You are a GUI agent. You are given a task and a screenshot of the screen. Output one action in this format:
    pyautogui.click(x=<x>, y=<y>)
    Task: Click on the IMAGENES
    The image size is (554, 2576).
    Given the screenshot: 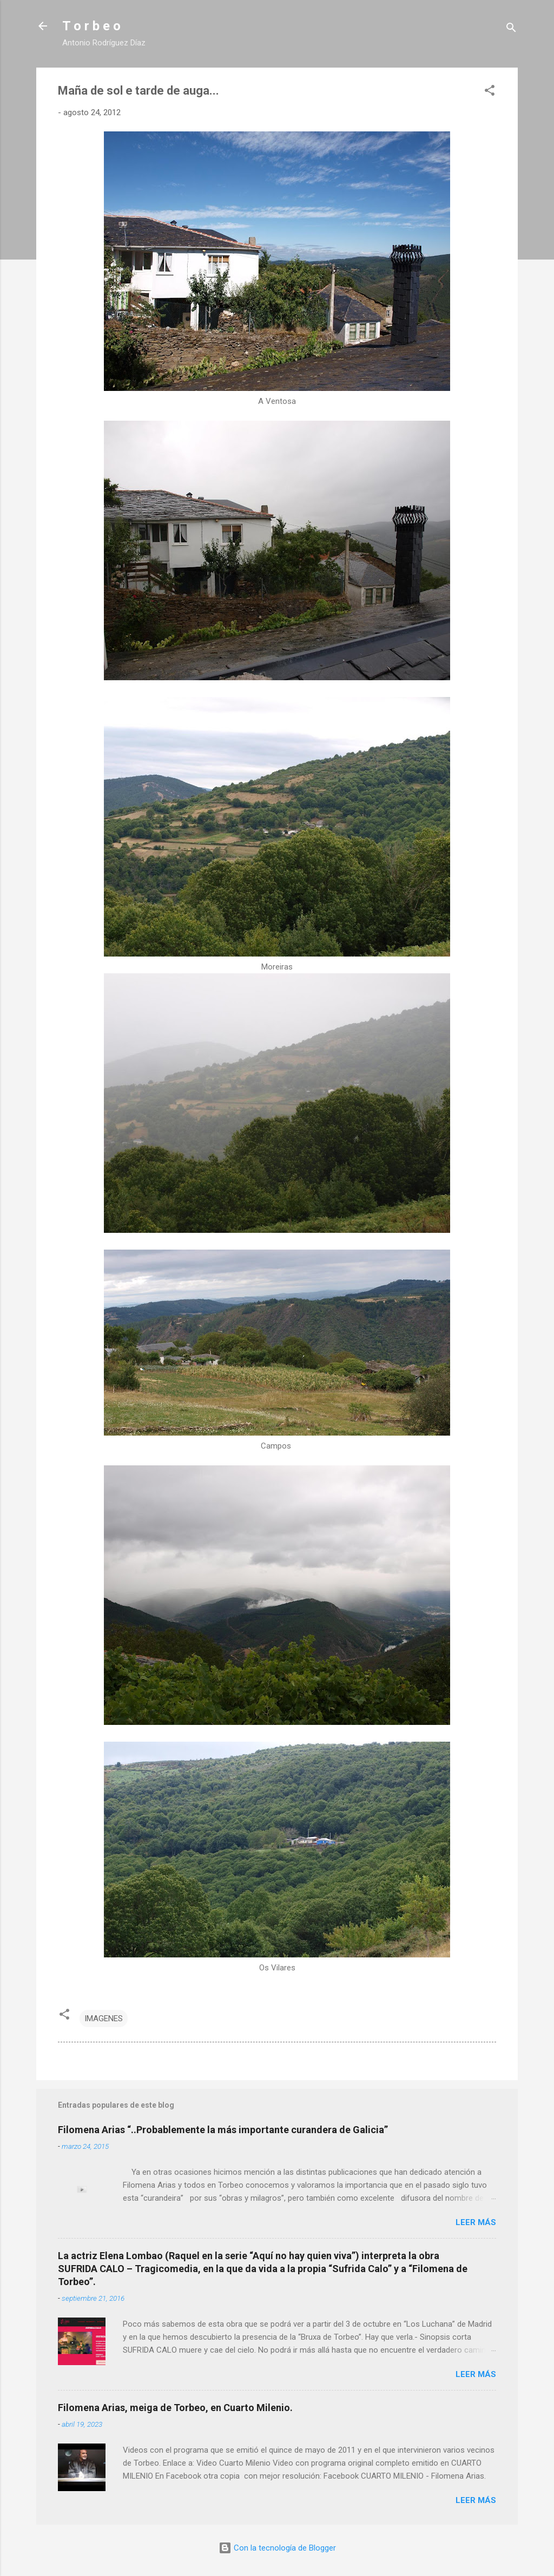 What is the action you would take?
    pyautogui.click(x=103, y=2018)
    